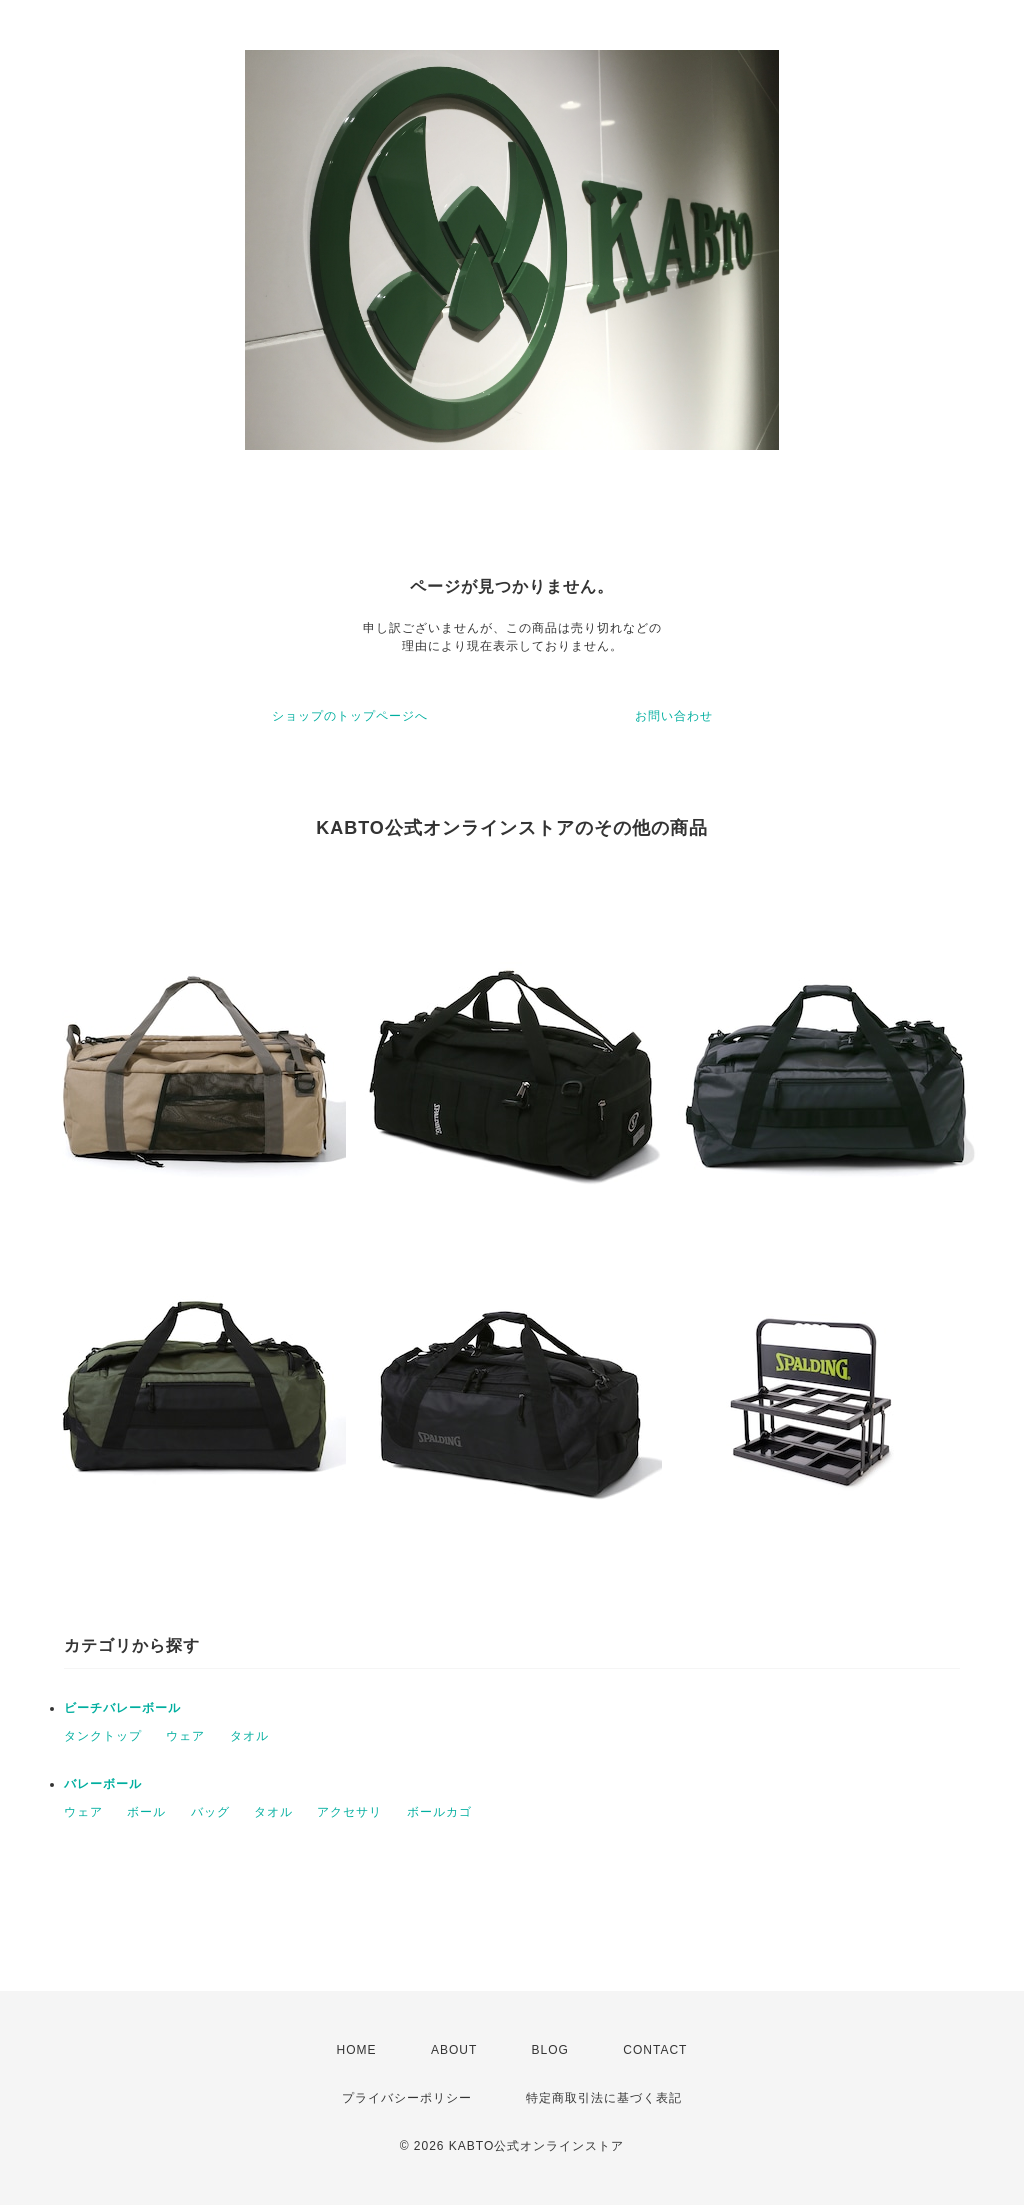 The image size is (1024, 2205). I want to click on HOME, so click(357, 2050).